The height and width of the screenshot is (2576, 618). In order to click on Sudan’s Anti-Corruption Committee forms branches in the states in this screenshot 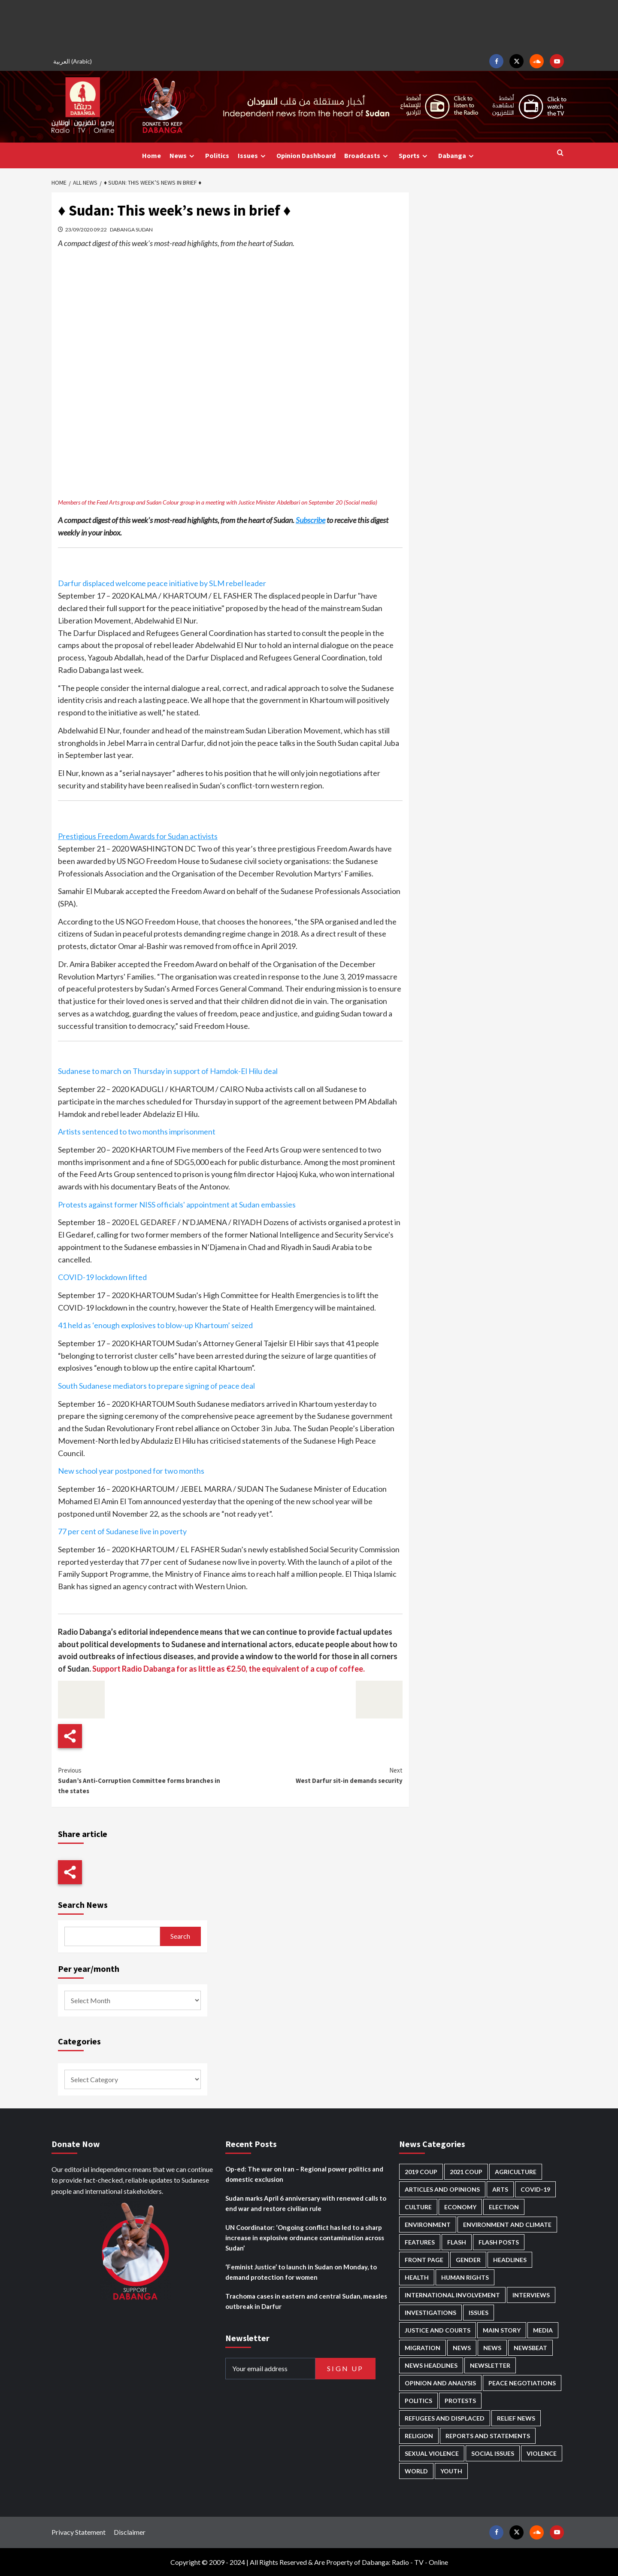, I will do `click(144, 1780)`.